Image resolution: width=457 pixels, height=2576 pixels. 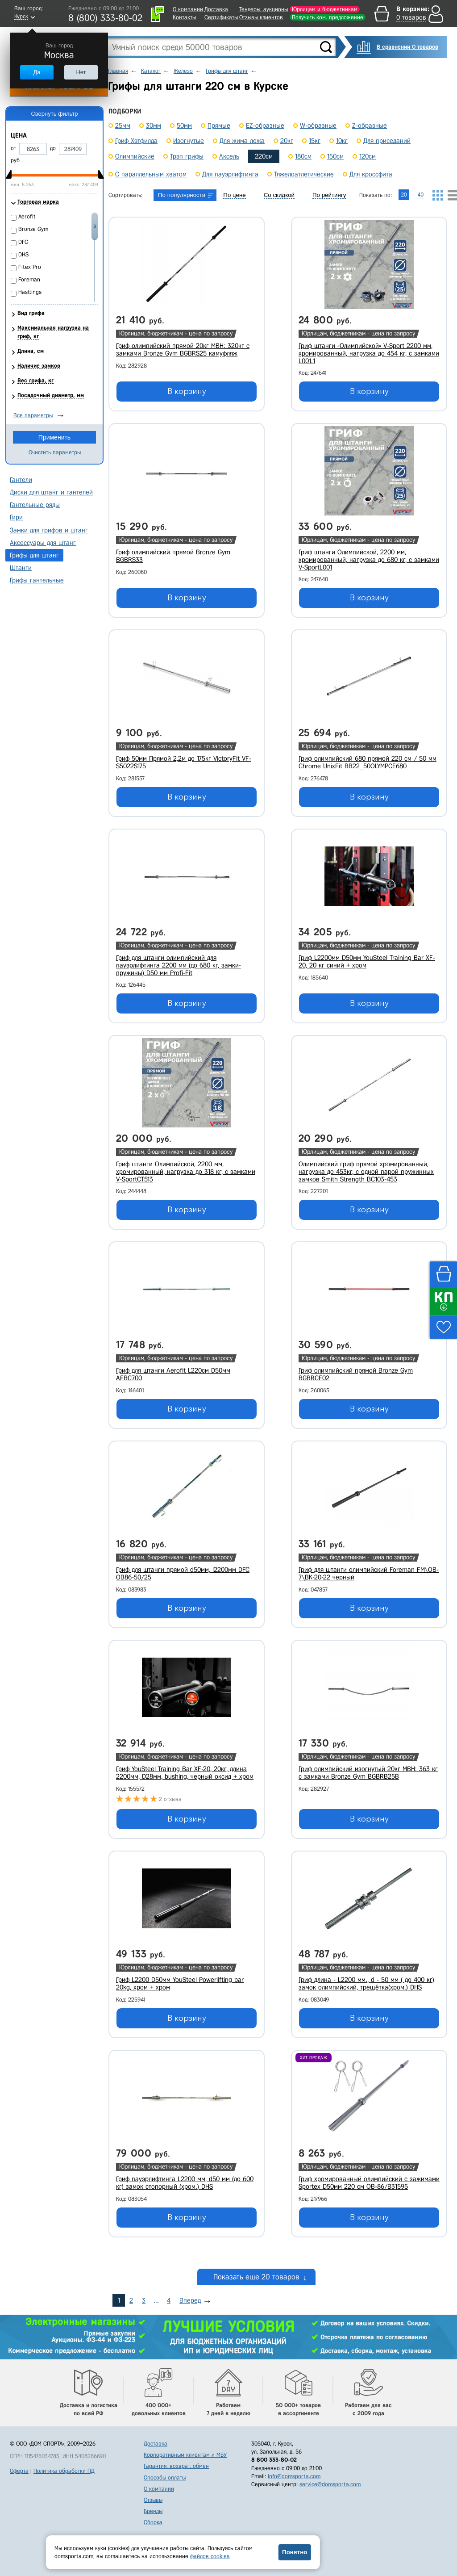 What do you see at coordinates (176, 2466) in the screenshot?
I see `Гарантия, возврат, обмен` at bounding box center [176, 2466].